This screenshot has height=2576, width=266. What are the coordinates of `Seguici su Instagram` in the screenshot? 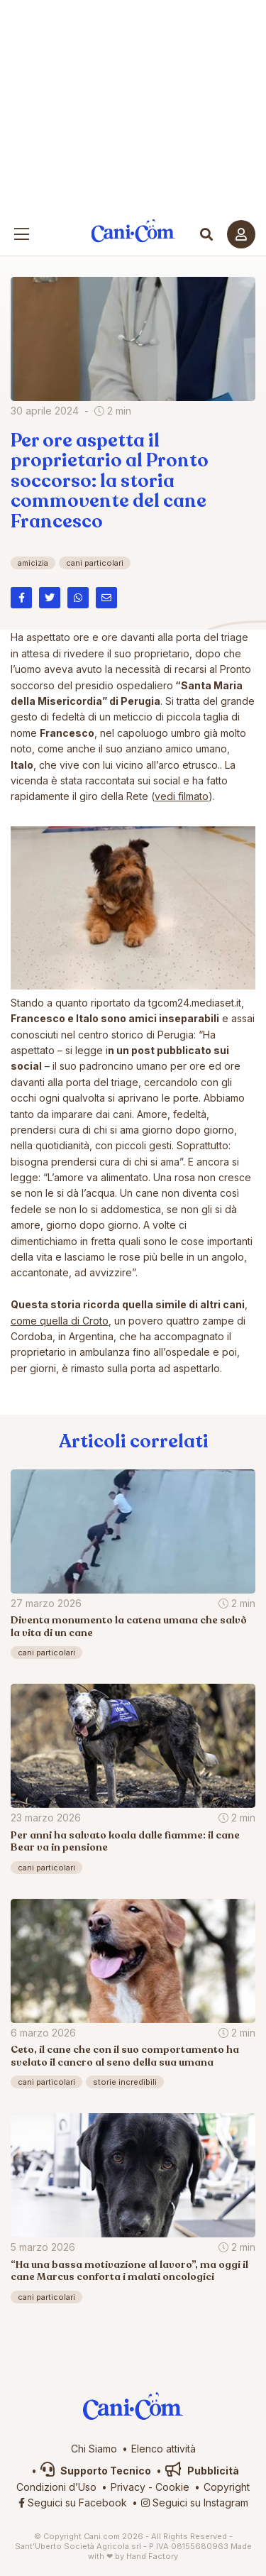 It's located at (194, 2502).